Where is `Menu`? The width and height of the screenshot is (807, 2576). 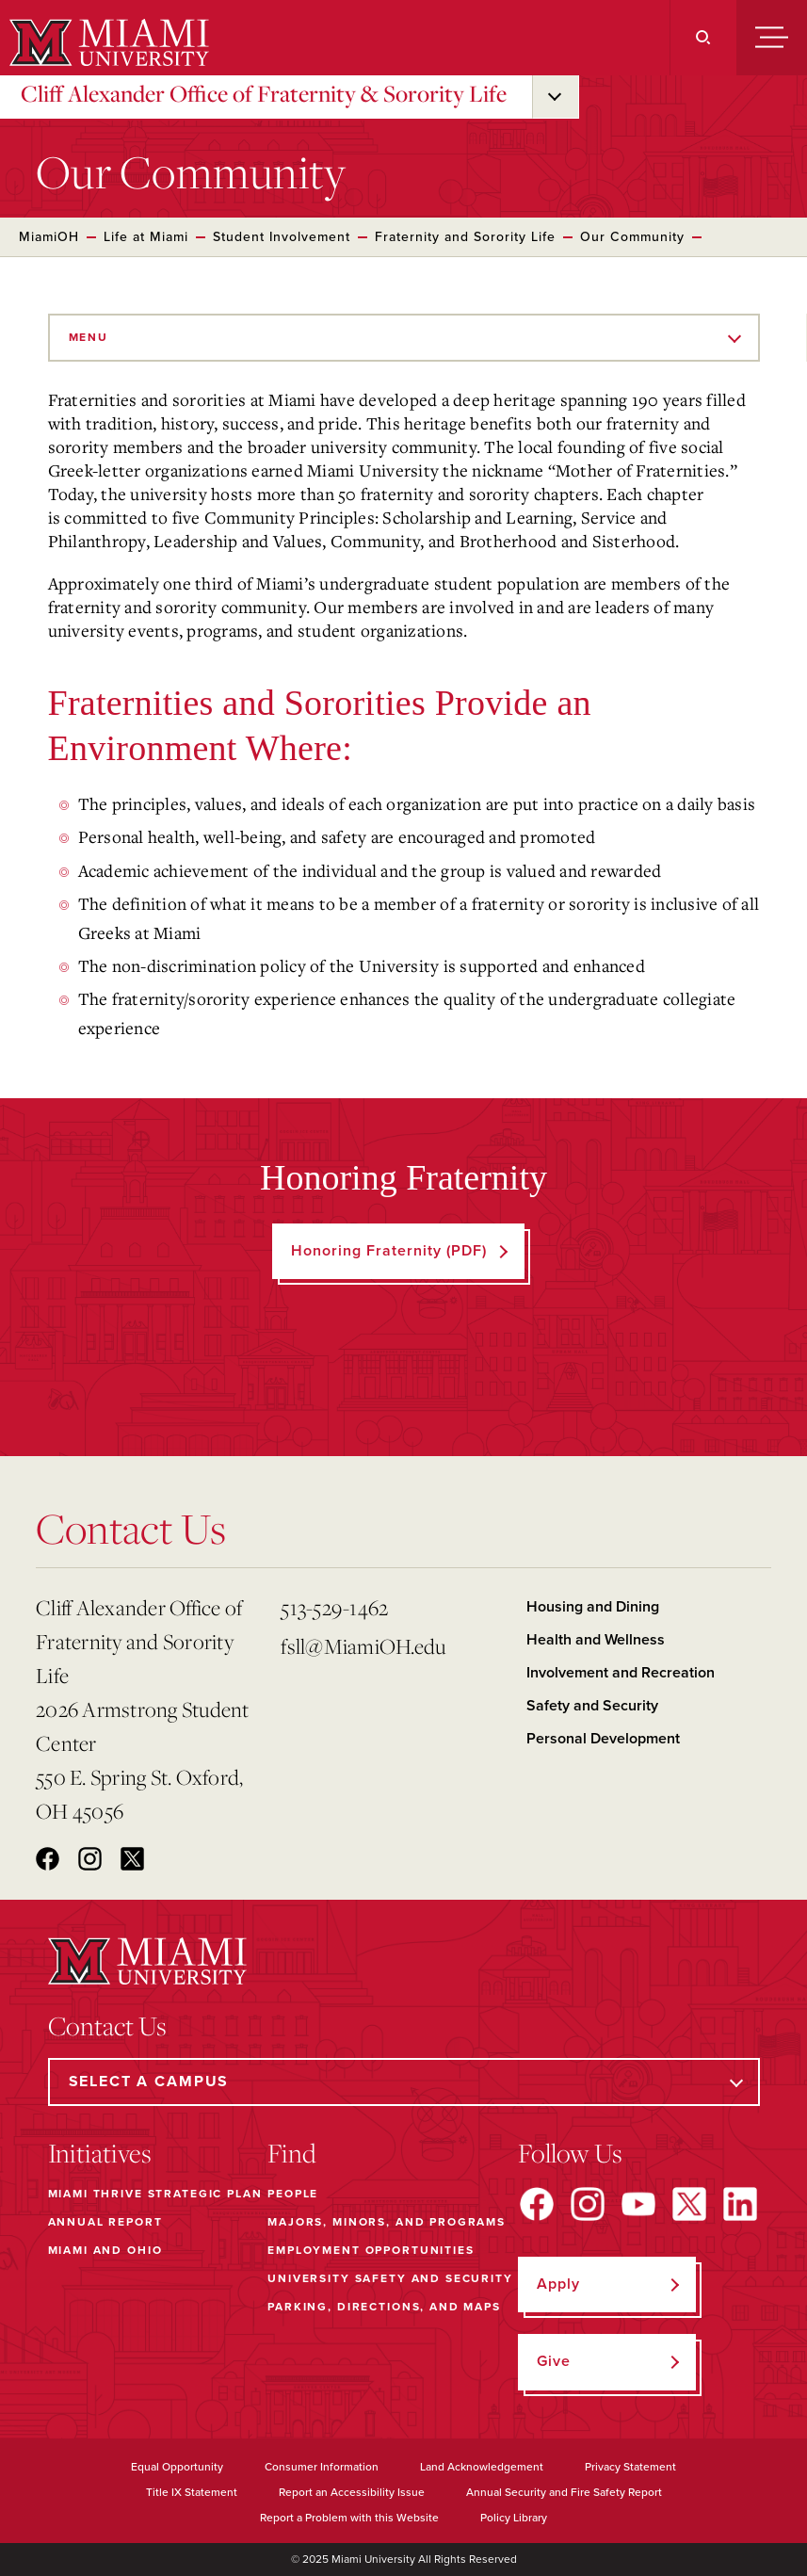
Menu is located at coordinates (88, 337).